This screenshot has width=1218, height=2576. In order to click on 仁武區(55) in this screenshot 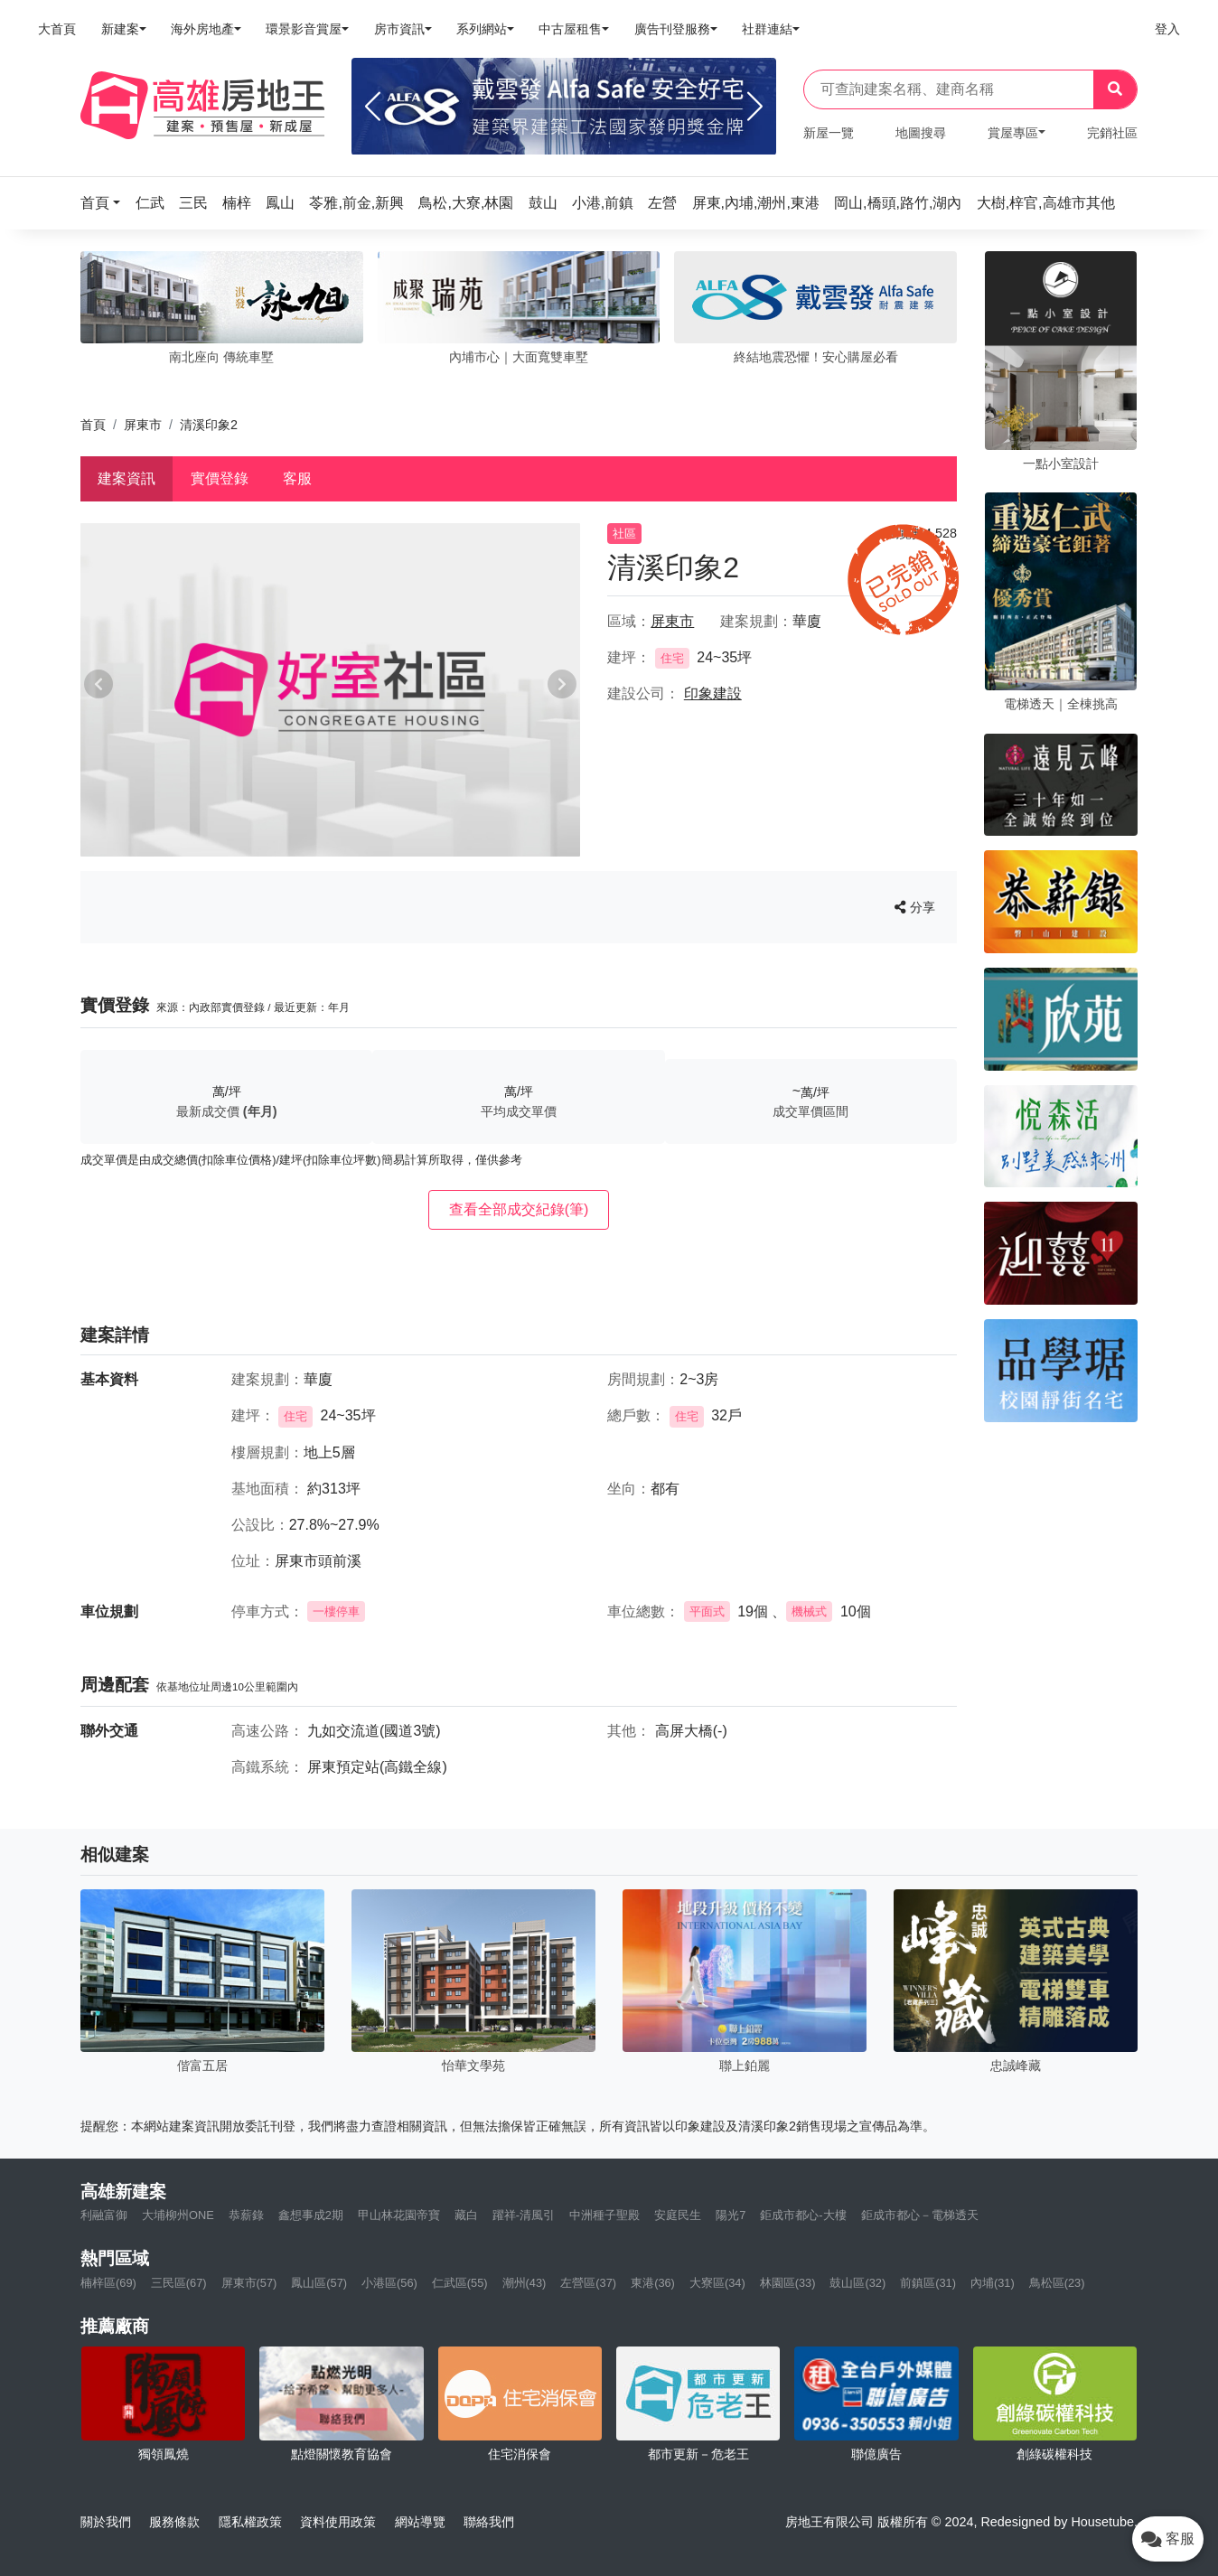, I will do `click(460, 2283)`.